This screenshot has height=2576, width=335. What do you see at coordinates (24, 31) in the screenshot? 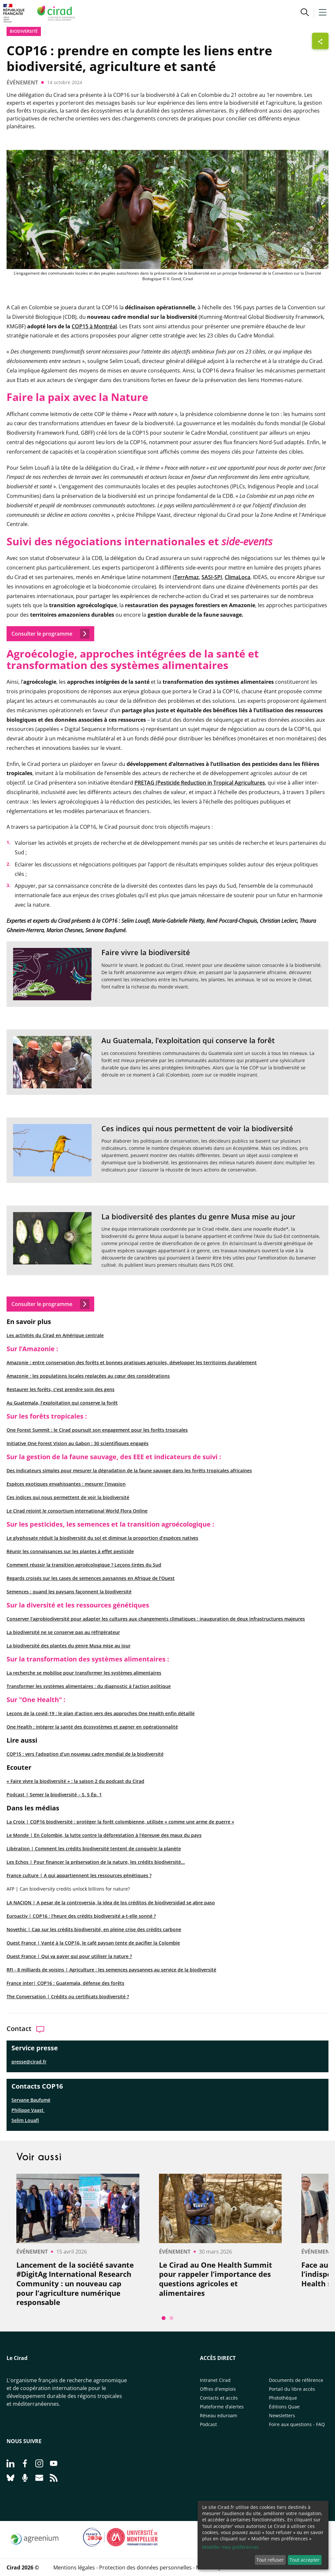
I see `biodiversité` at bounding box center [24, 31].